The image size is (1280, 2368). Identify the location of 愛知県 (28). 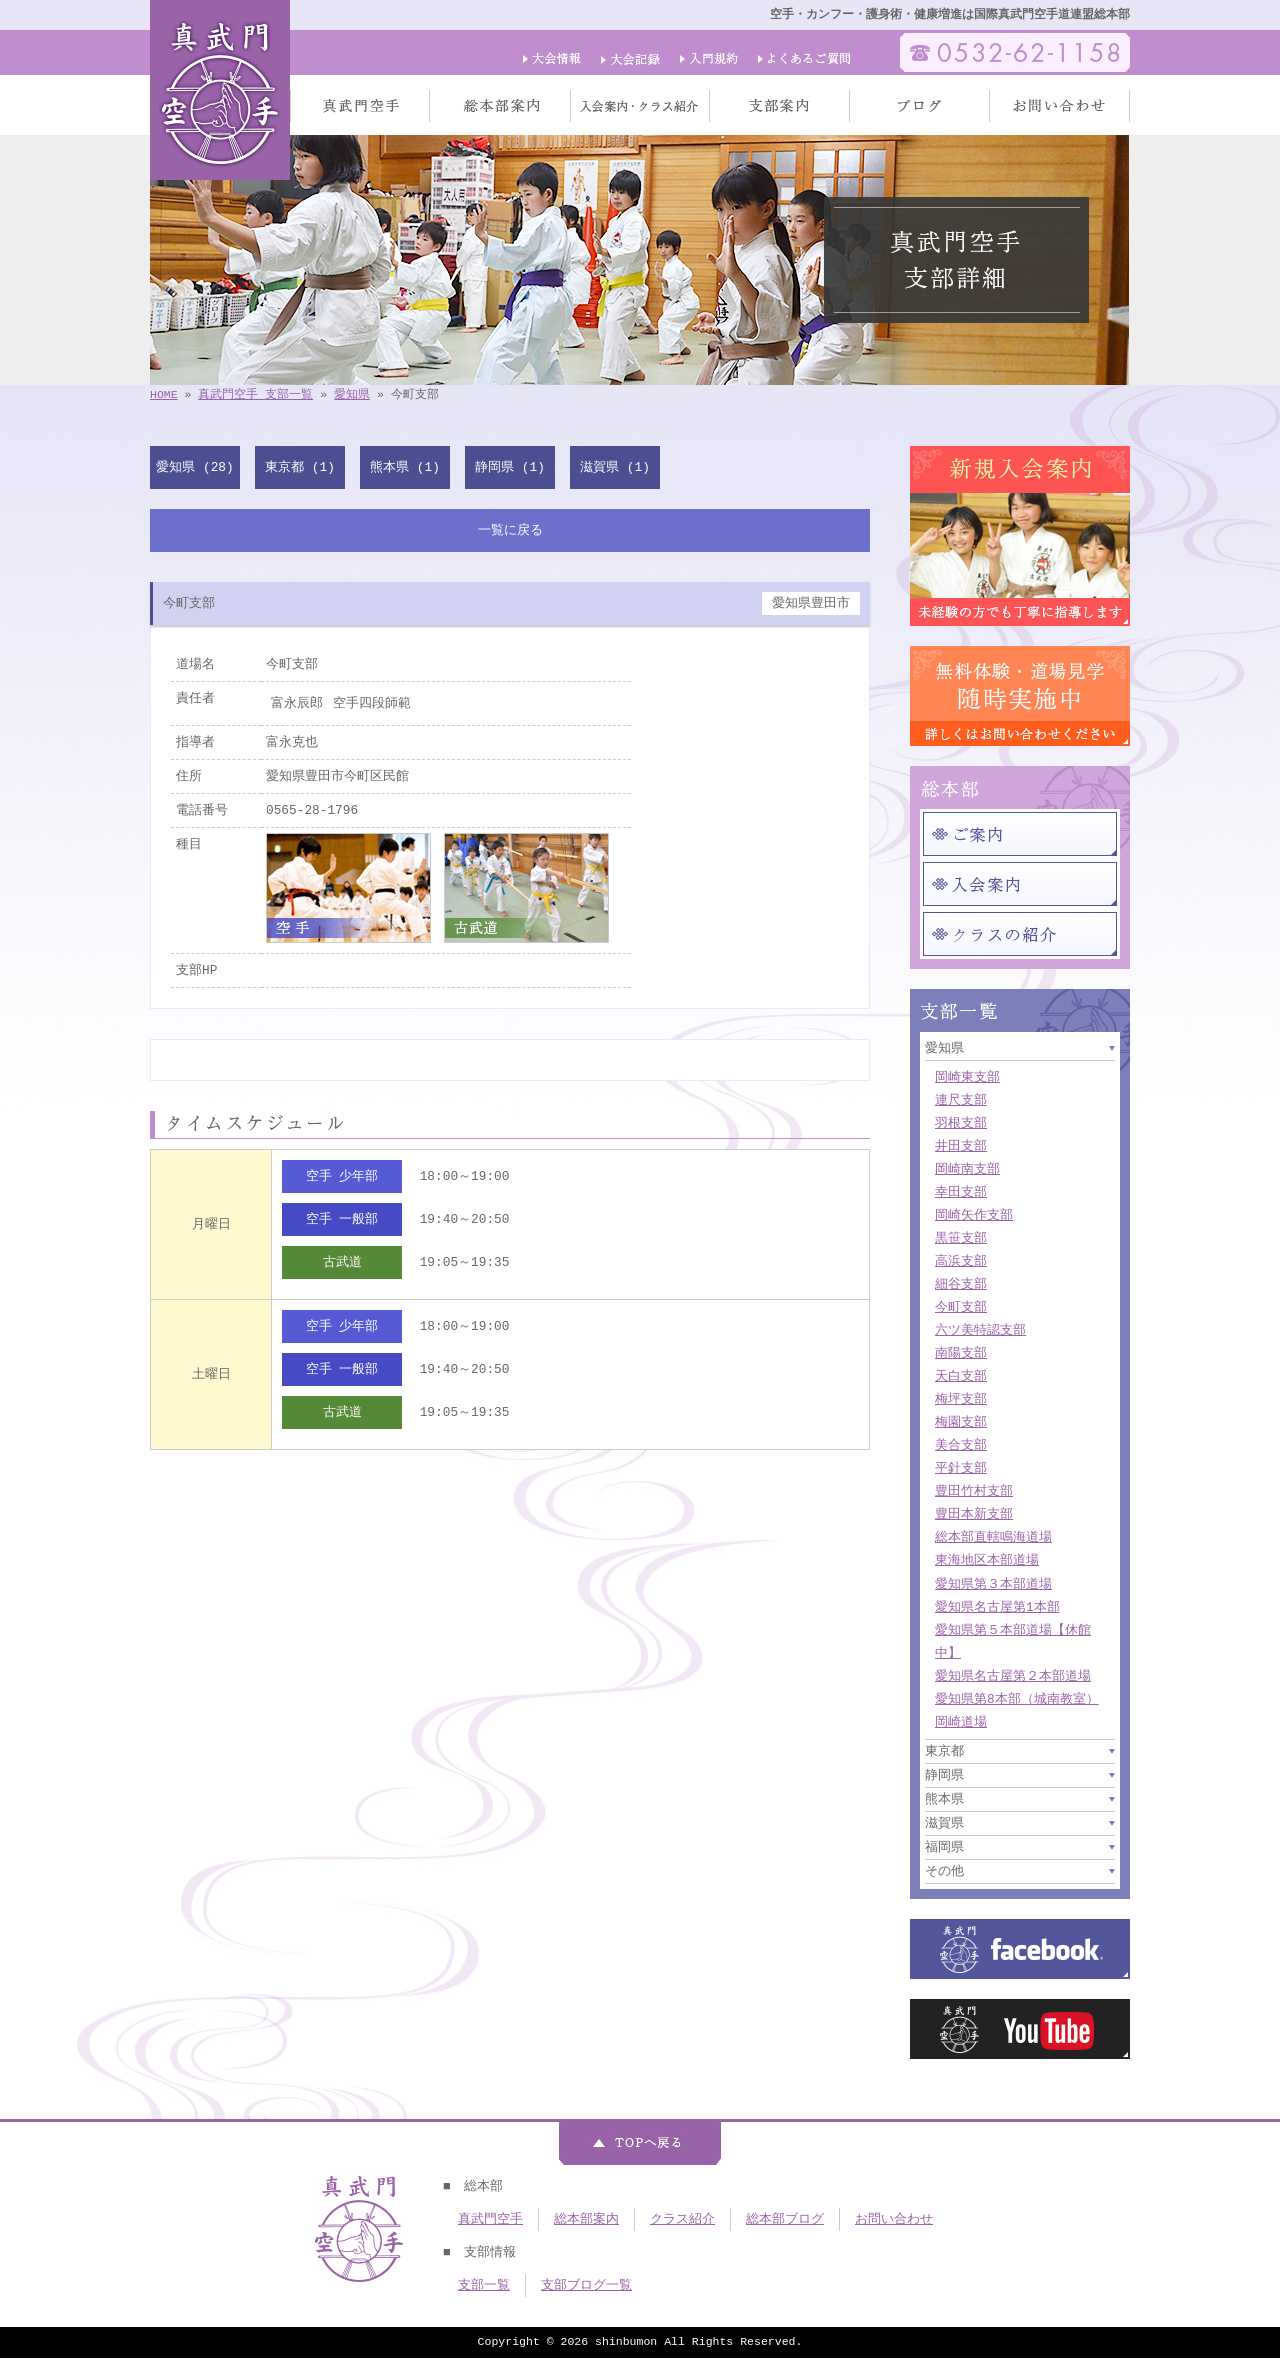
(194, 467).